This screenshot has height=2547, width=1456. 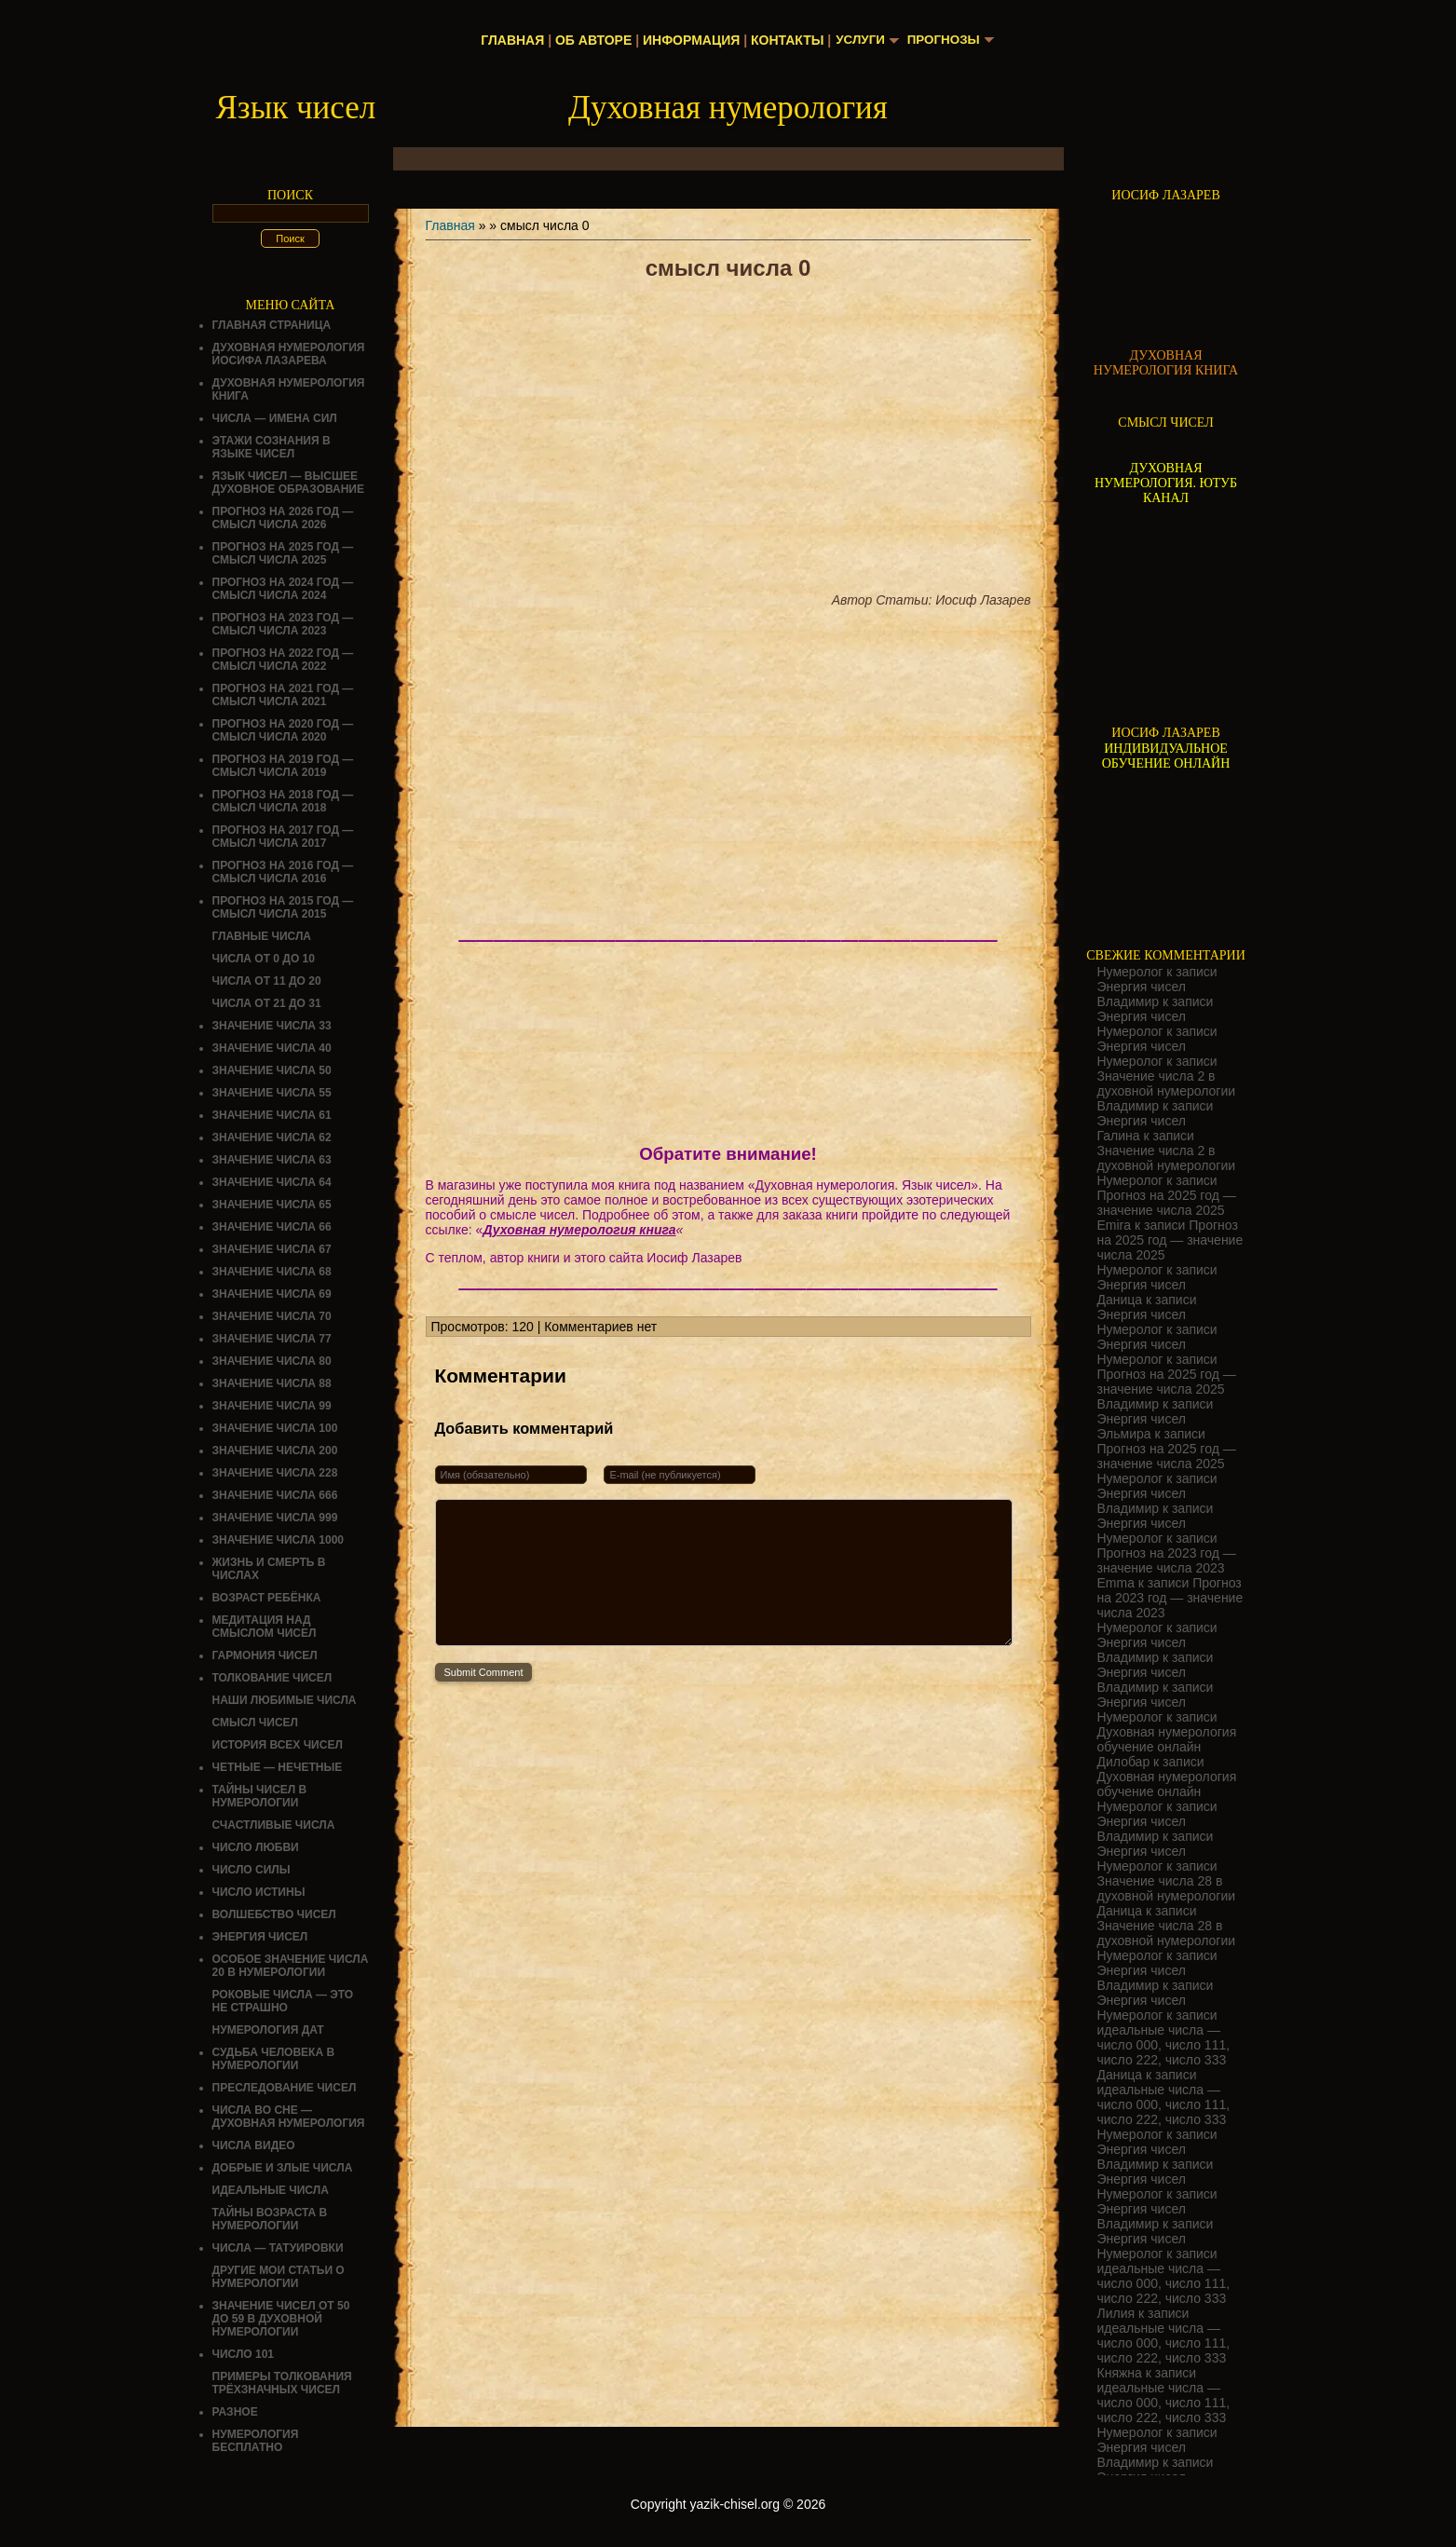 What do you see at coordinates (1166, 1203) in the screenshot?
I see `Прогноз на 2025 год — значение числа 2025` at bounding box center [1166, 1203].